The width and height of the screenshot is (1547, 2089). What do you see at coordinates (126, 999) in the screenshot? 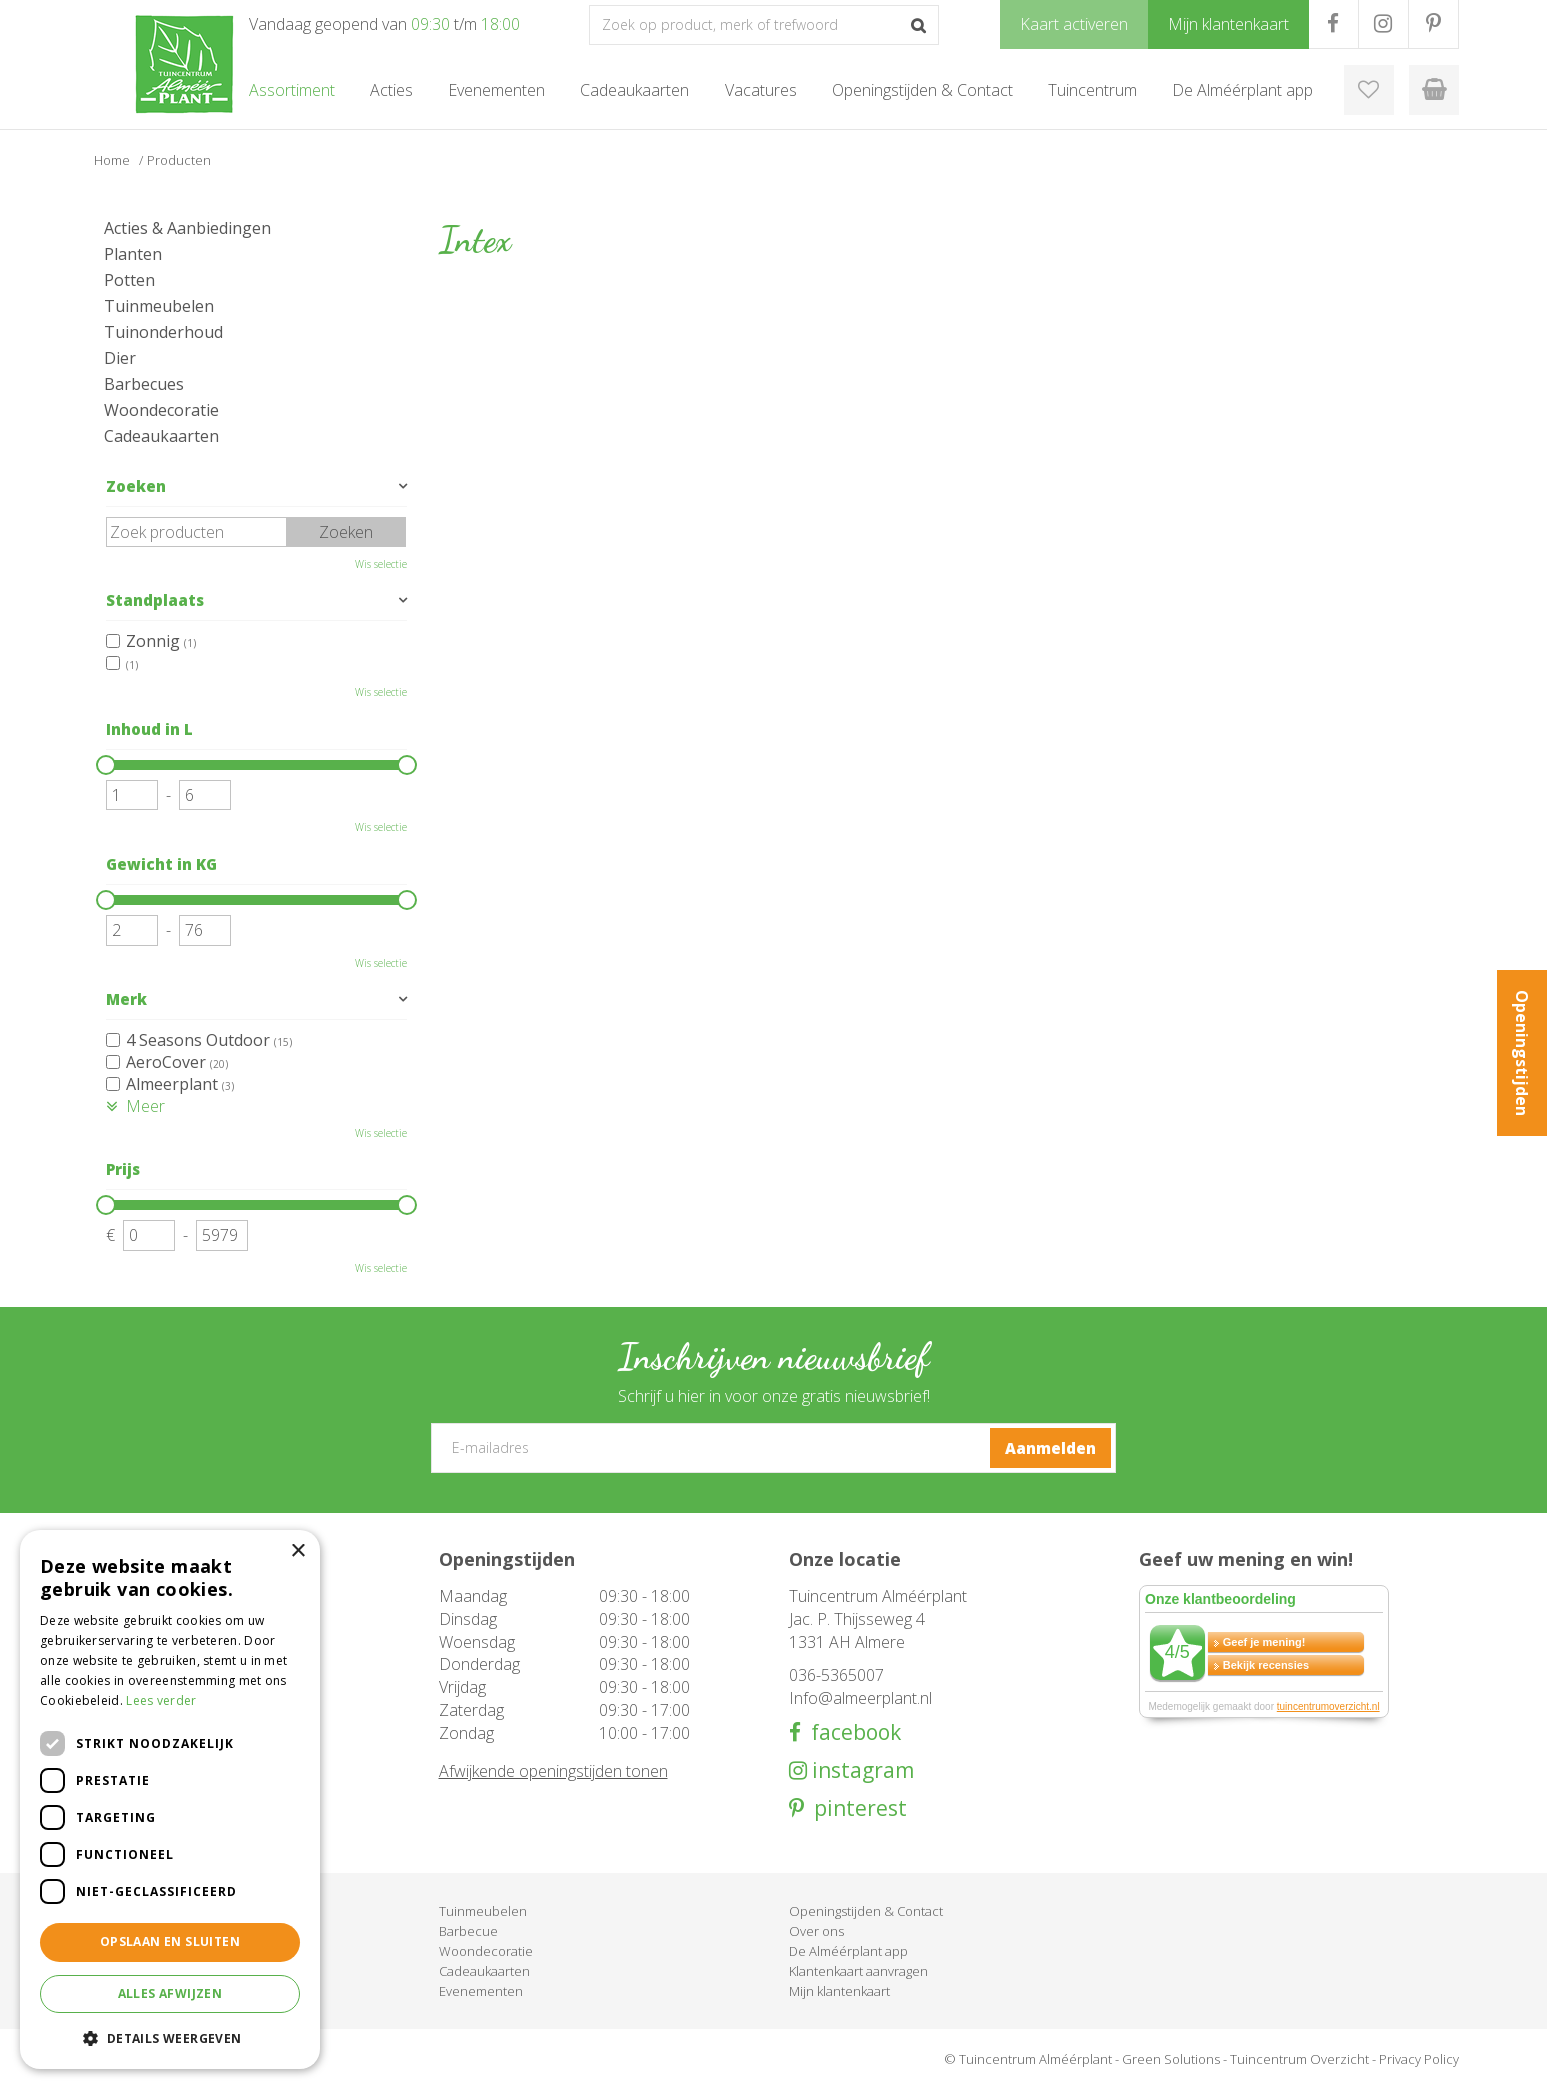
I see `Merk` at bounding box center [126, 999].